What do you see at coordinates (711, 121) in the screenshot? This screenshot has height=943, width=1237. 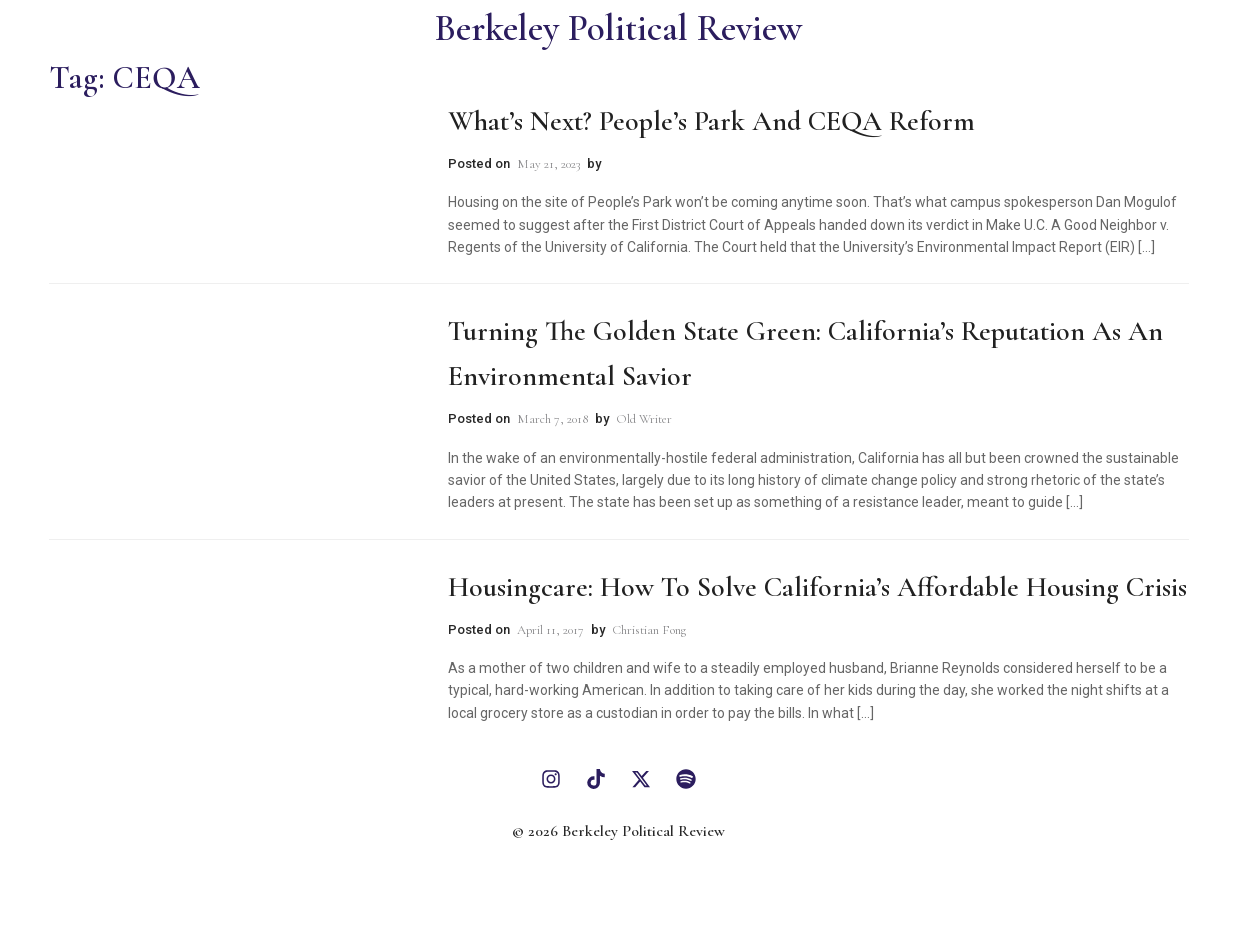 I see `What’s Next? People’s Park and CEQA Reform` at bounding box center [711, 121].